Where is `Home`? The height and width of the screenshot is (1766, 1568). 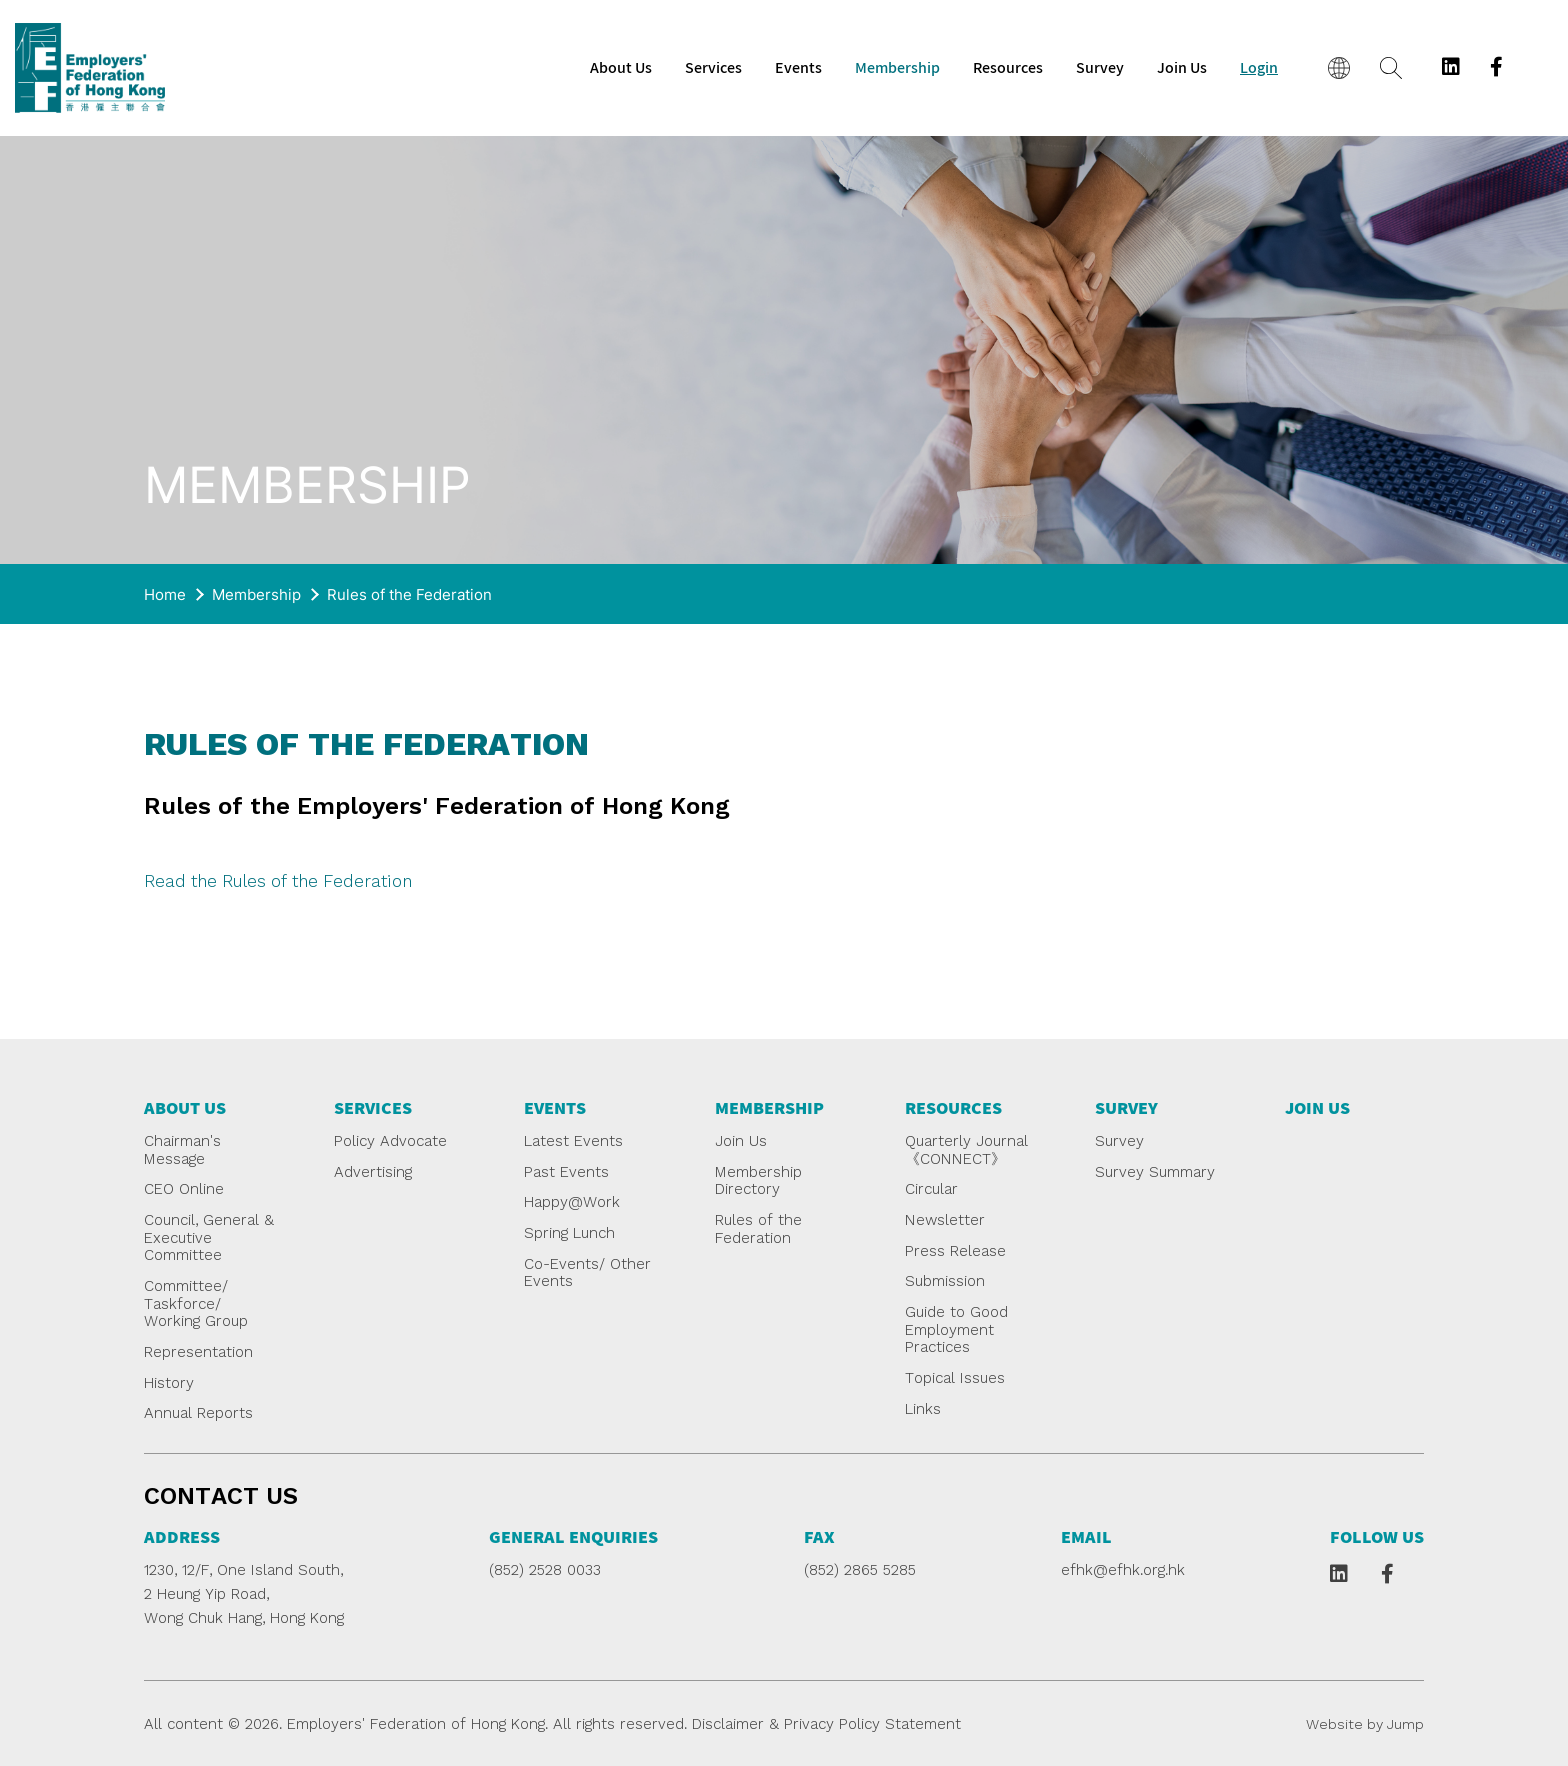 Home is located at coordinates (165, 594).